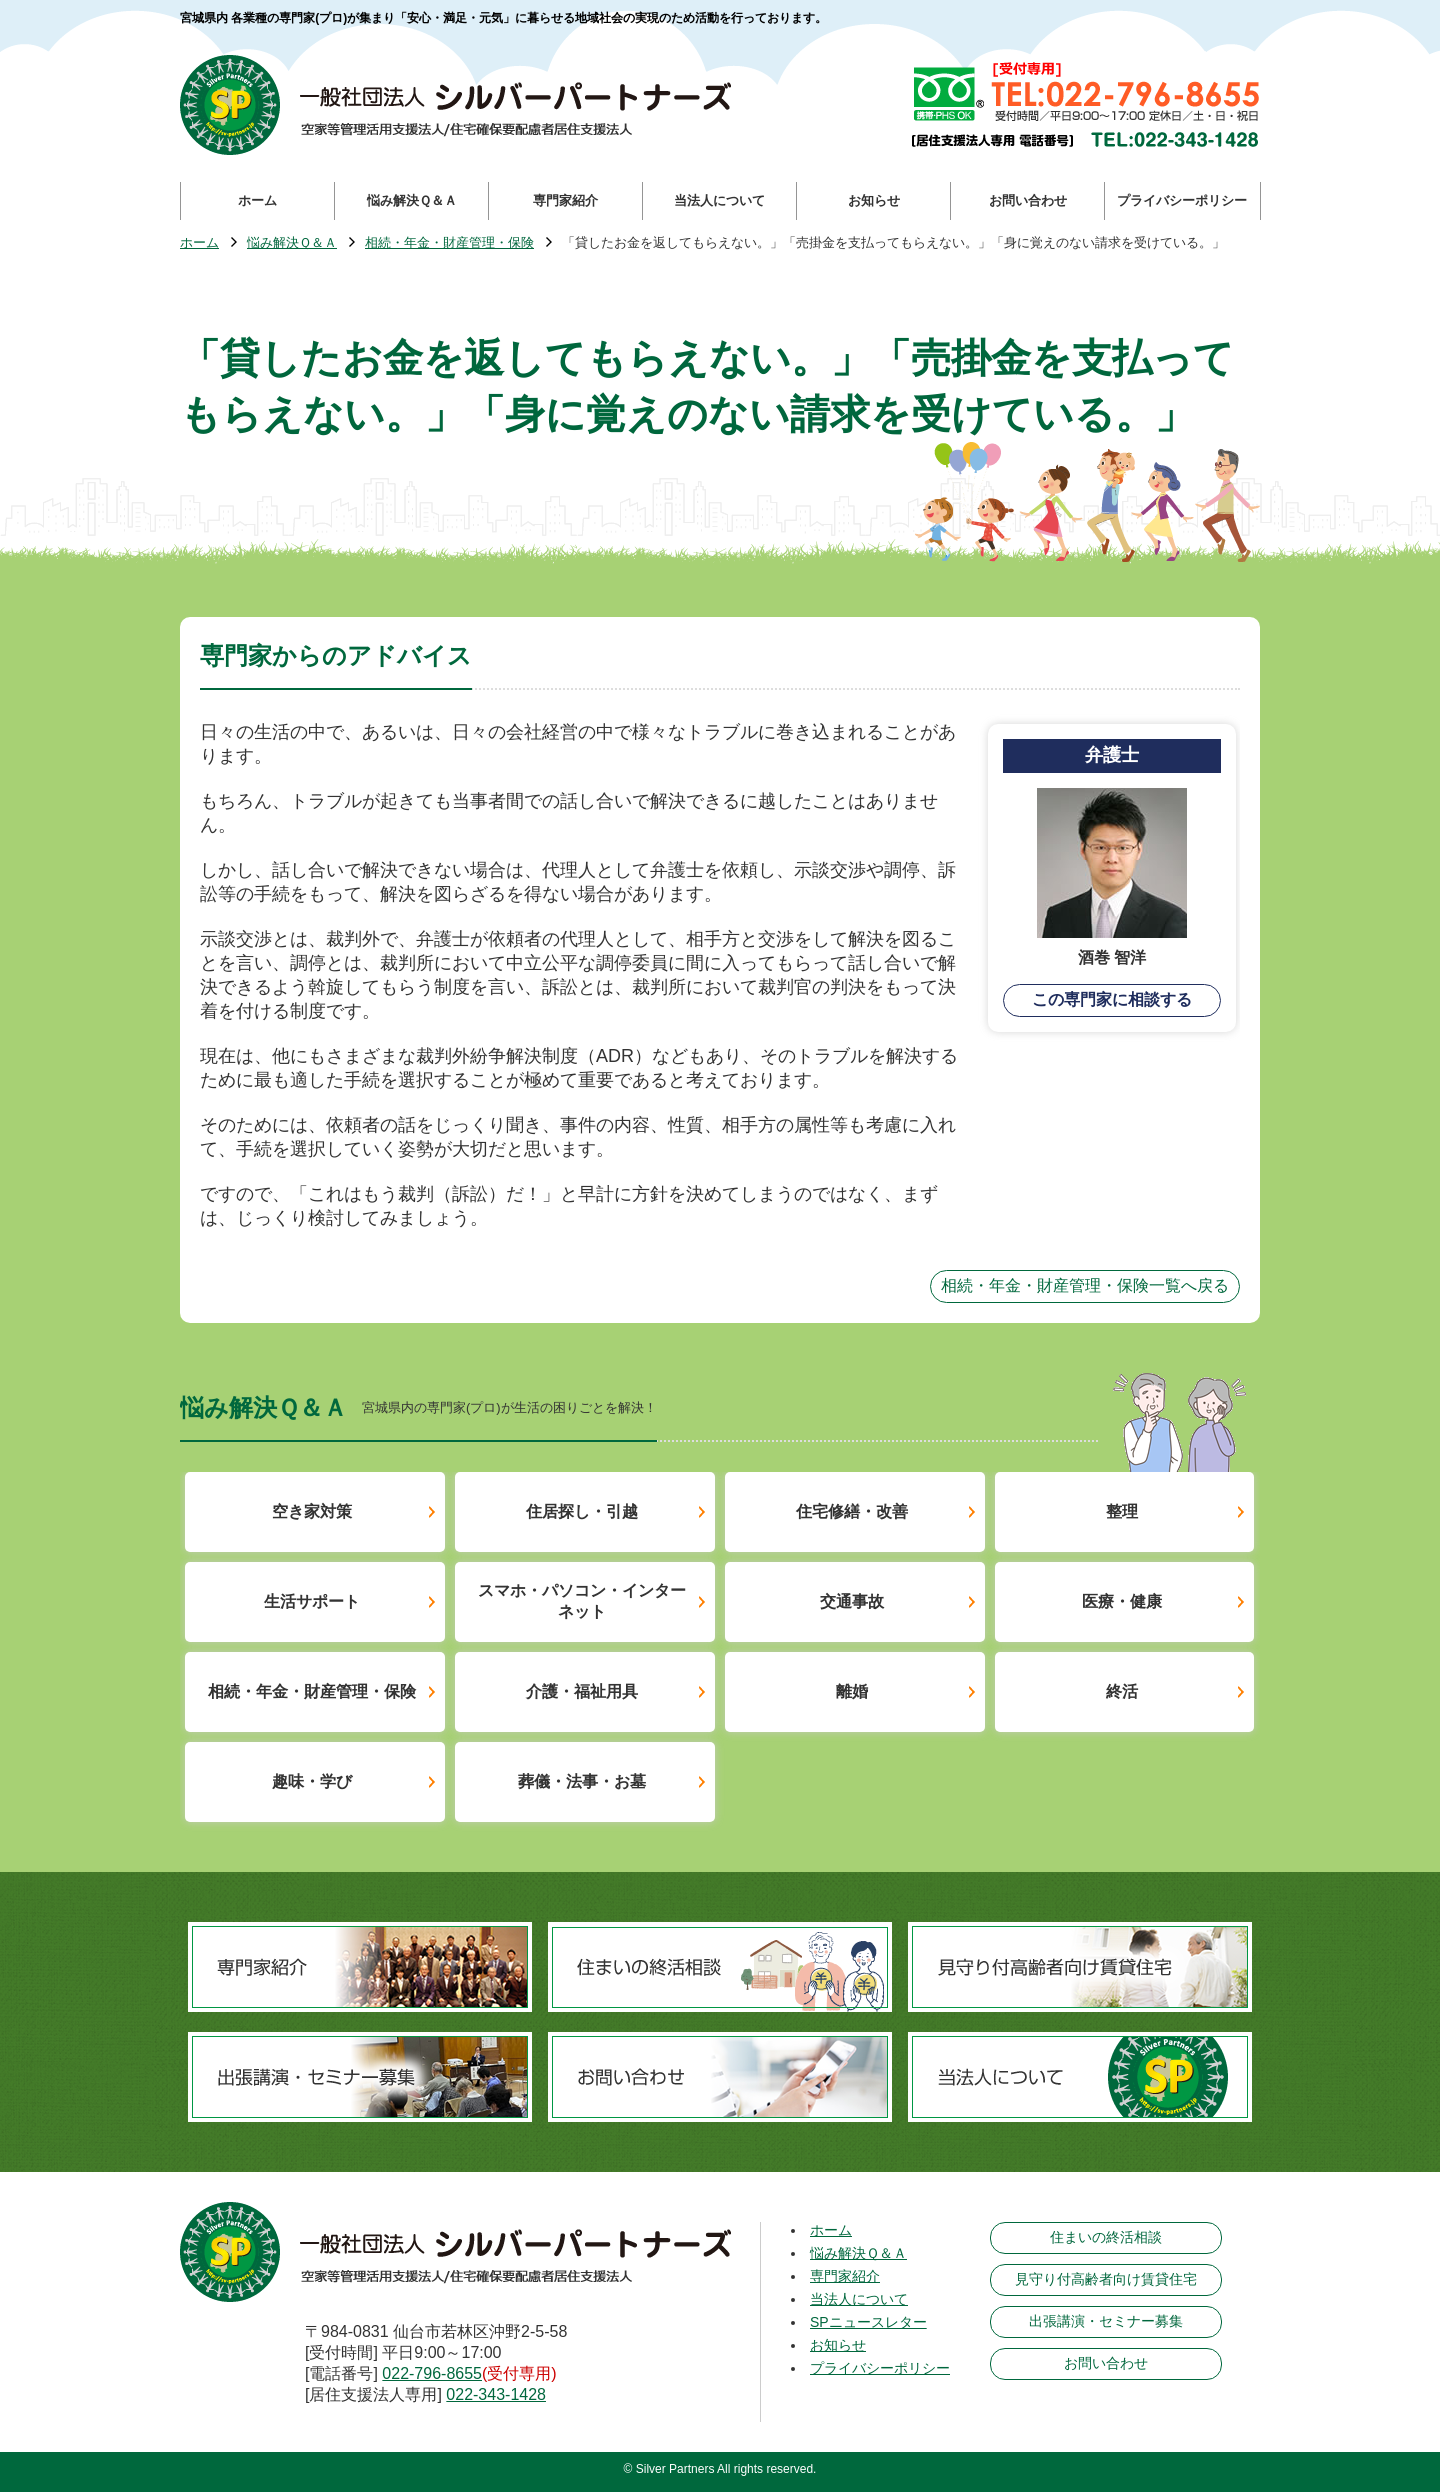 The height and width of the screenshot is (2492, 1440). I want to click on 相続・年金・財産管理・保険, so click(449, 243).